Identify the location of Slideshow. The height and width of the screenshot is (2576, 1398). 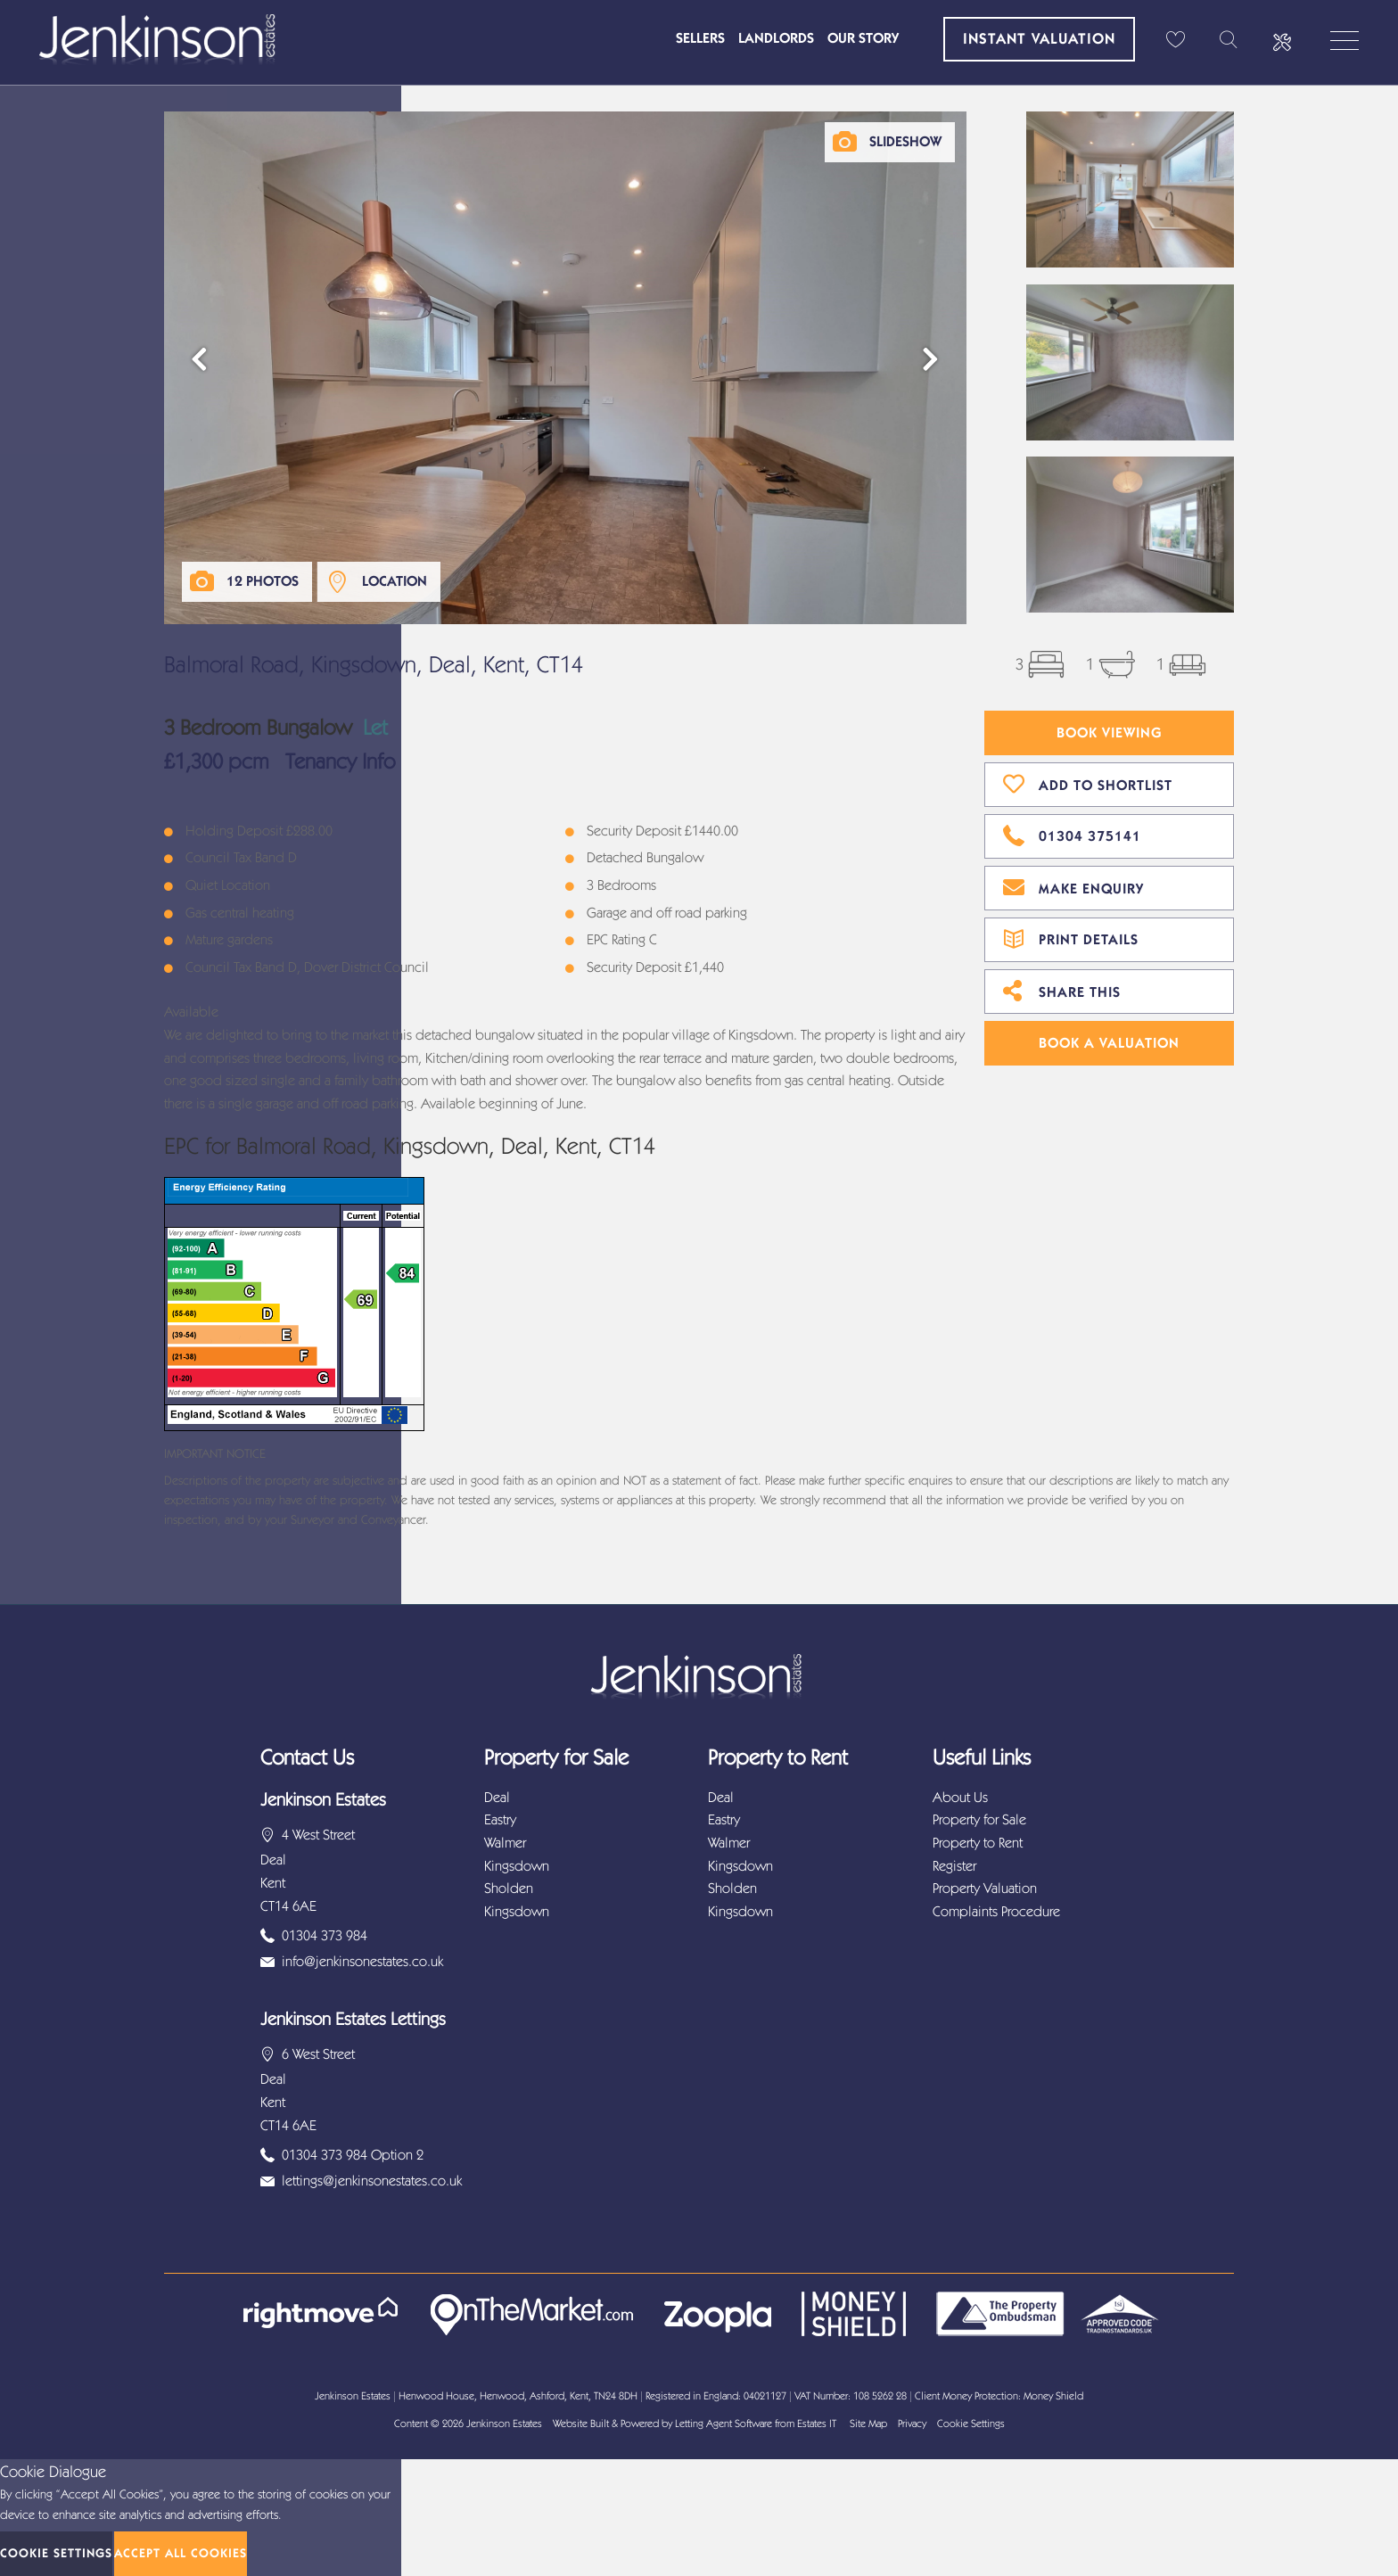
(905, 141).